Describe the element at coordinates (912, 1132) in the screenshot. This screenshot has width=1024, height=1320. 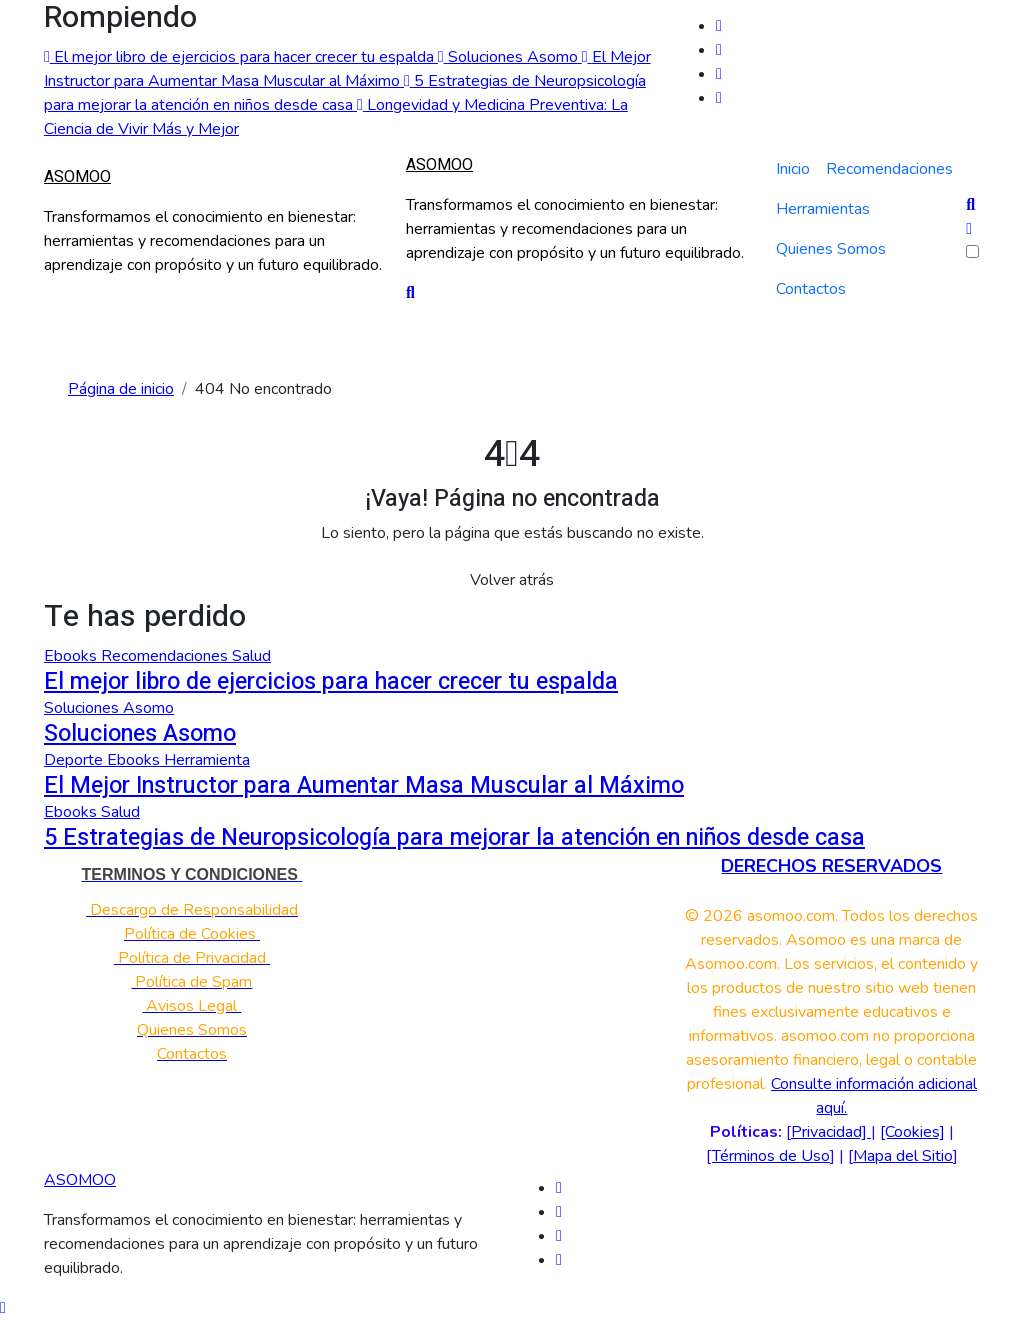
I see `[Cookies]` at that location.